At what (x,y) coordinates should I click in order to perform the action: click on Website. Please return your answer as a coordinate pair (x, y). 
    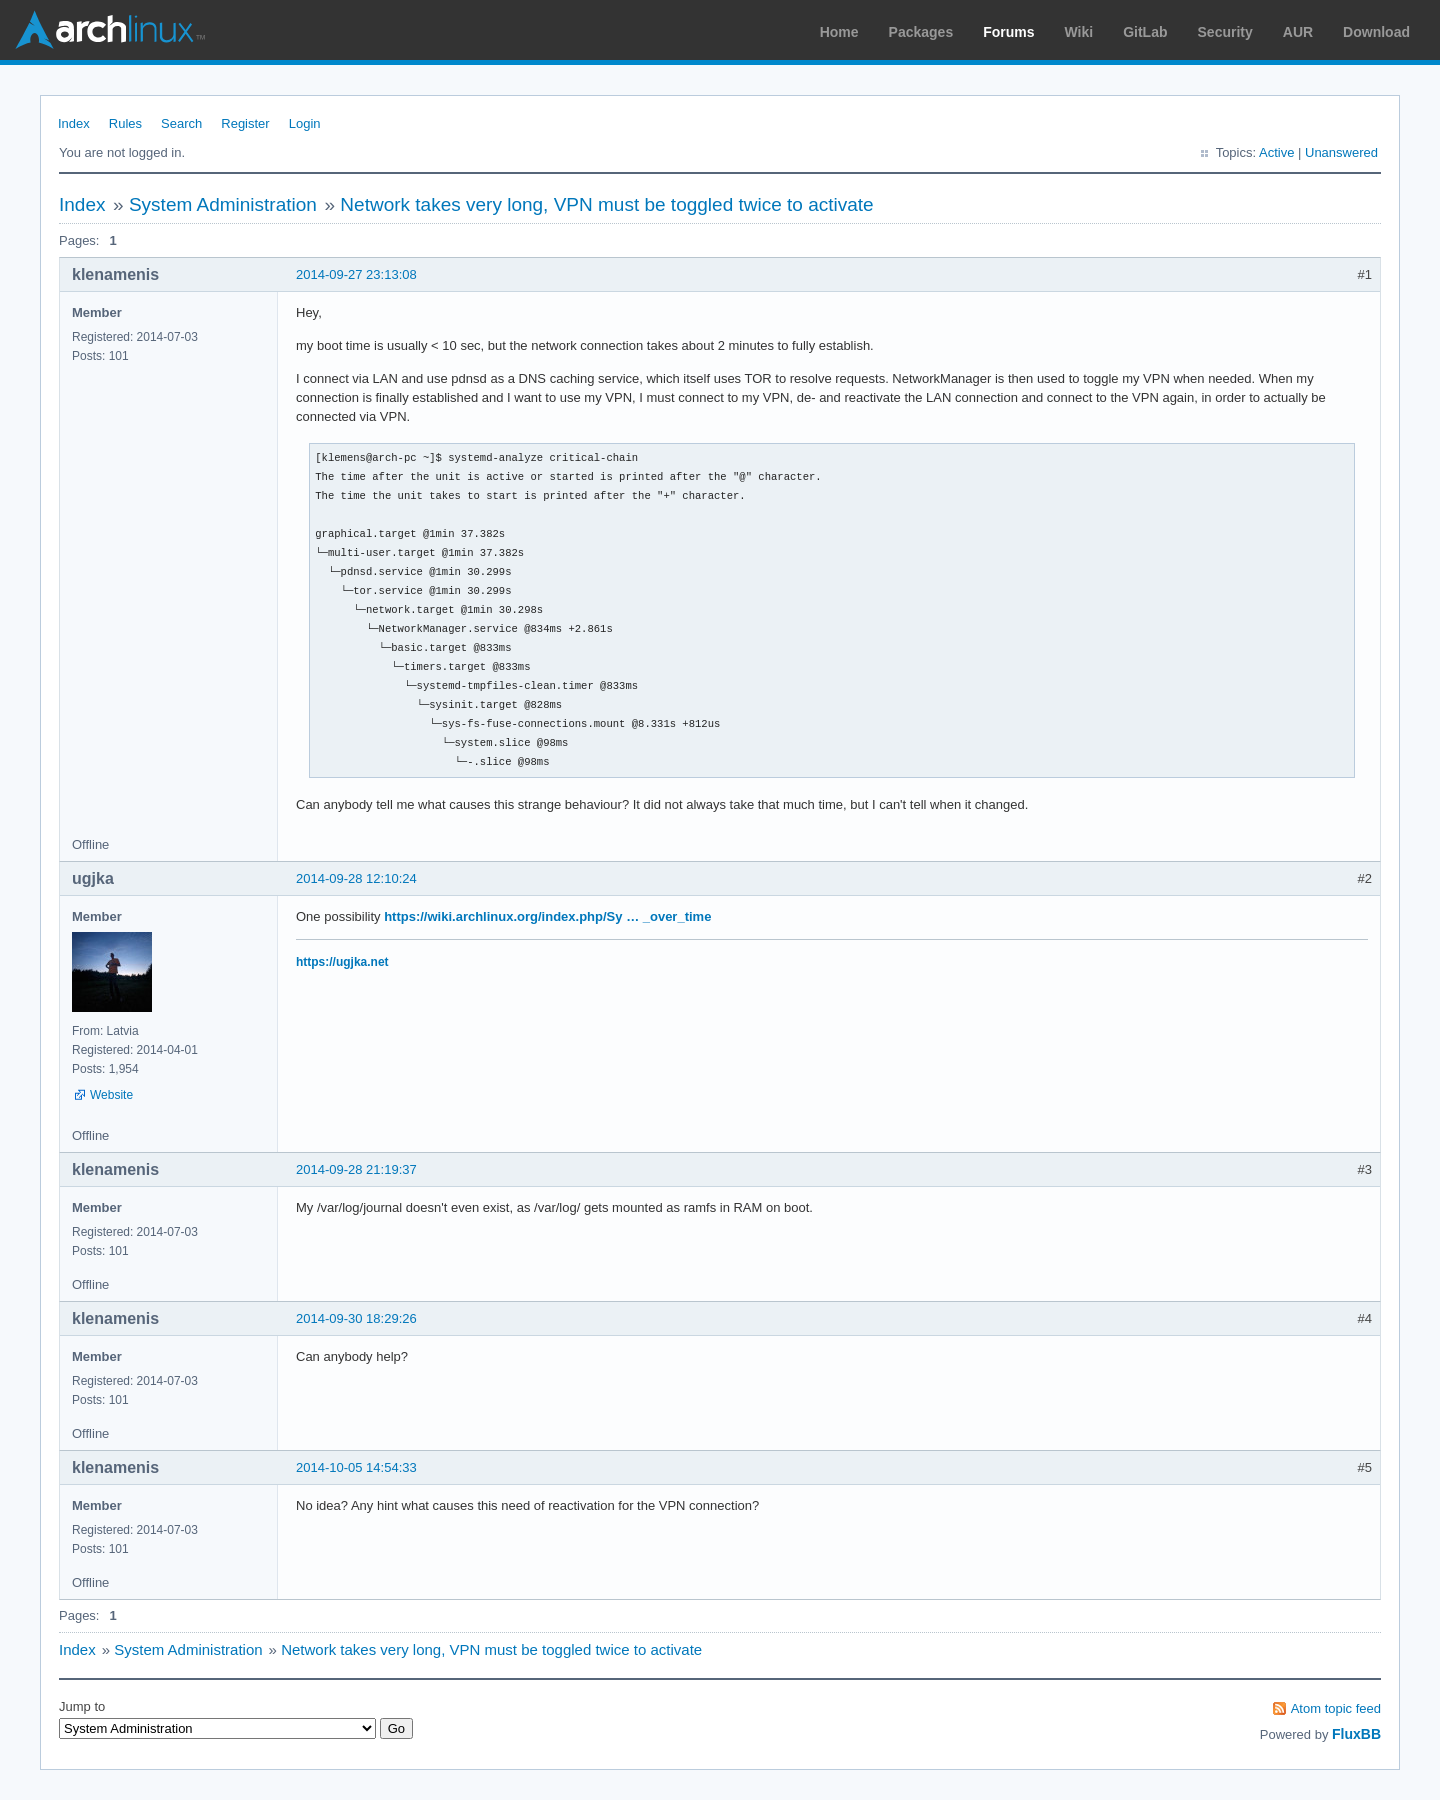
    Looking at the image, I should click on (111, 1095).